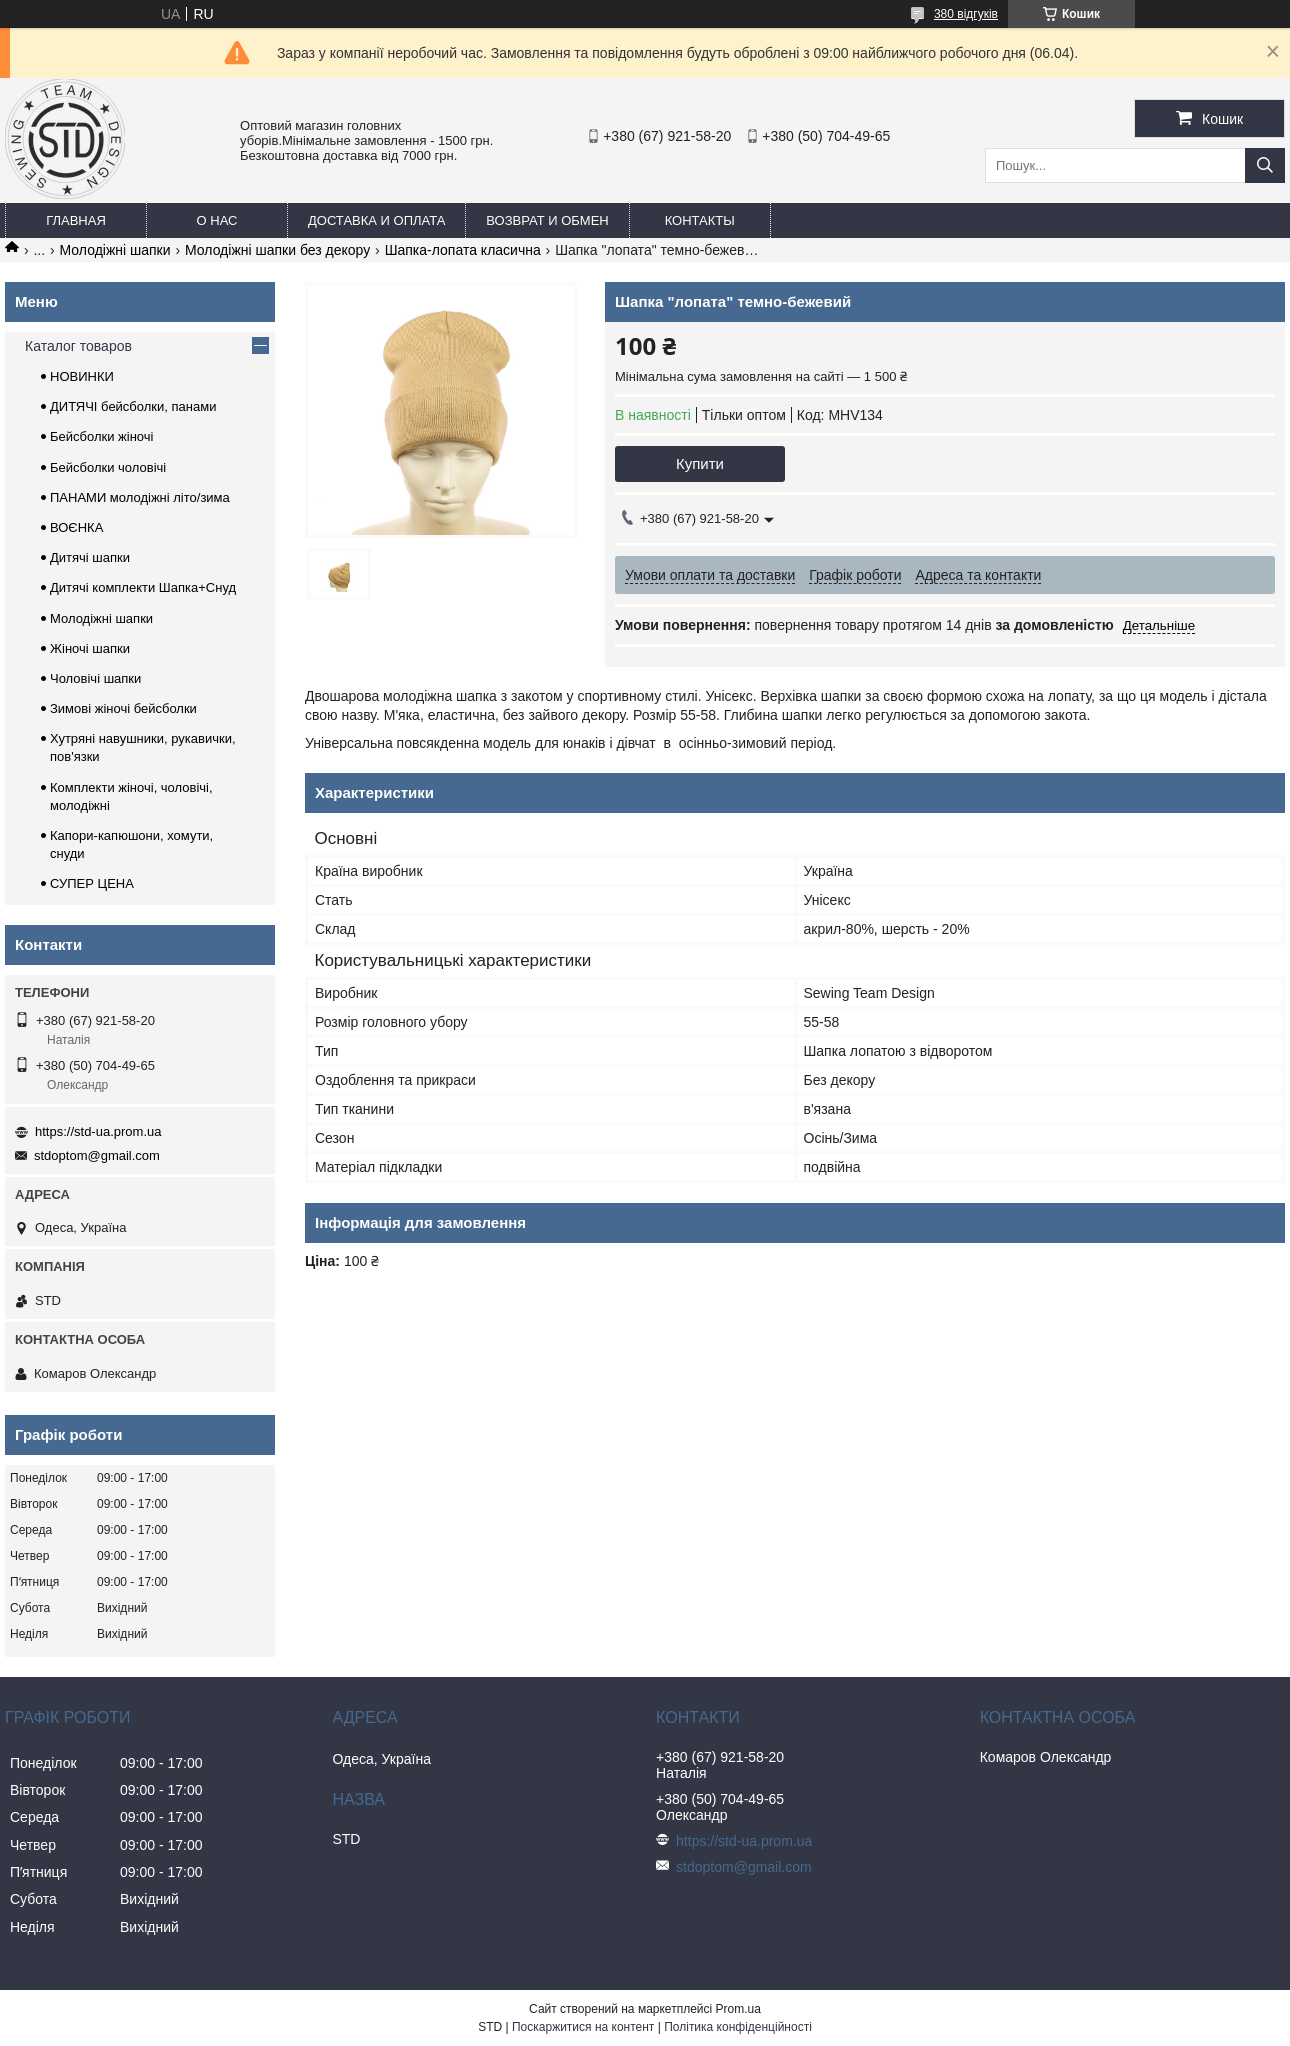 This screenshot has height=2046, width=1290. Describe the element at coordinates (90, 648) in the screenshot. I see `Жіночі шапки` at that location.